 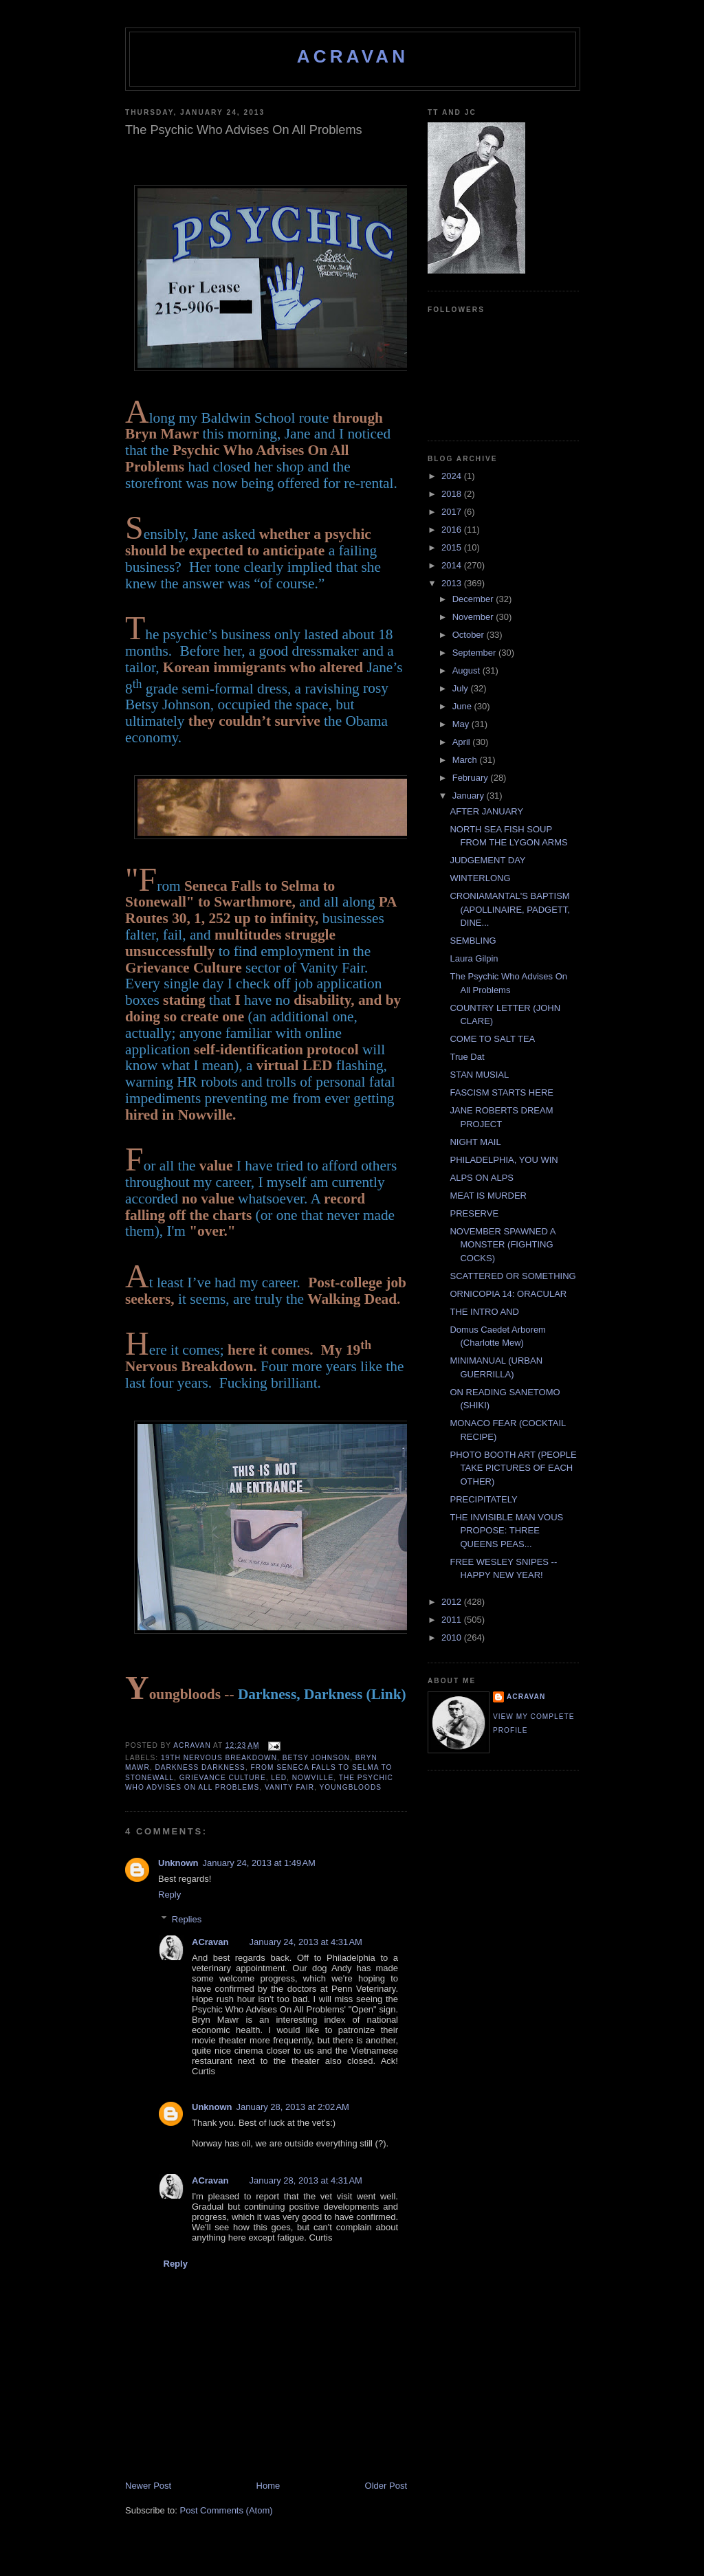 What do you see at coordinates (479, 1074) in the screenshot?
I see `STAN MUSIAL` at bounding box center [479, 1074].